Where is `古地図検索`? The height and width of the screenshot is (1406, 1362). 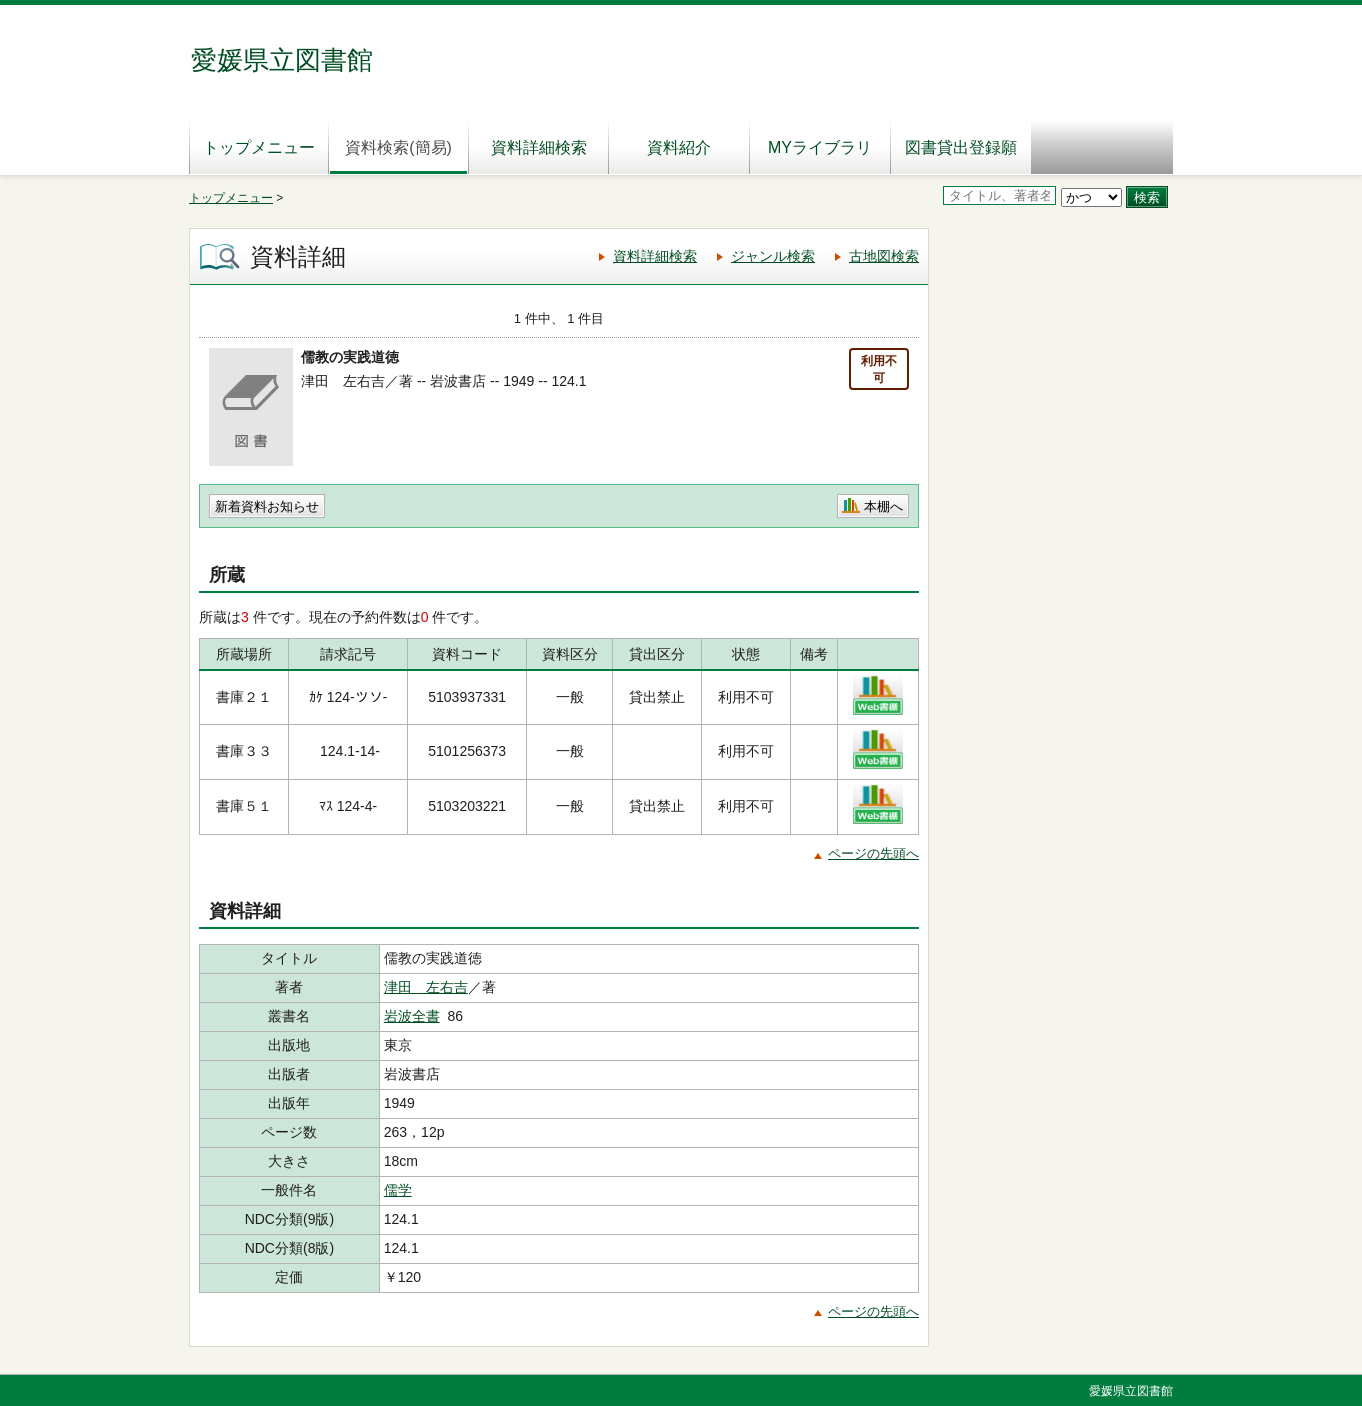 古地図検索 is located at coordinates (884, 256).